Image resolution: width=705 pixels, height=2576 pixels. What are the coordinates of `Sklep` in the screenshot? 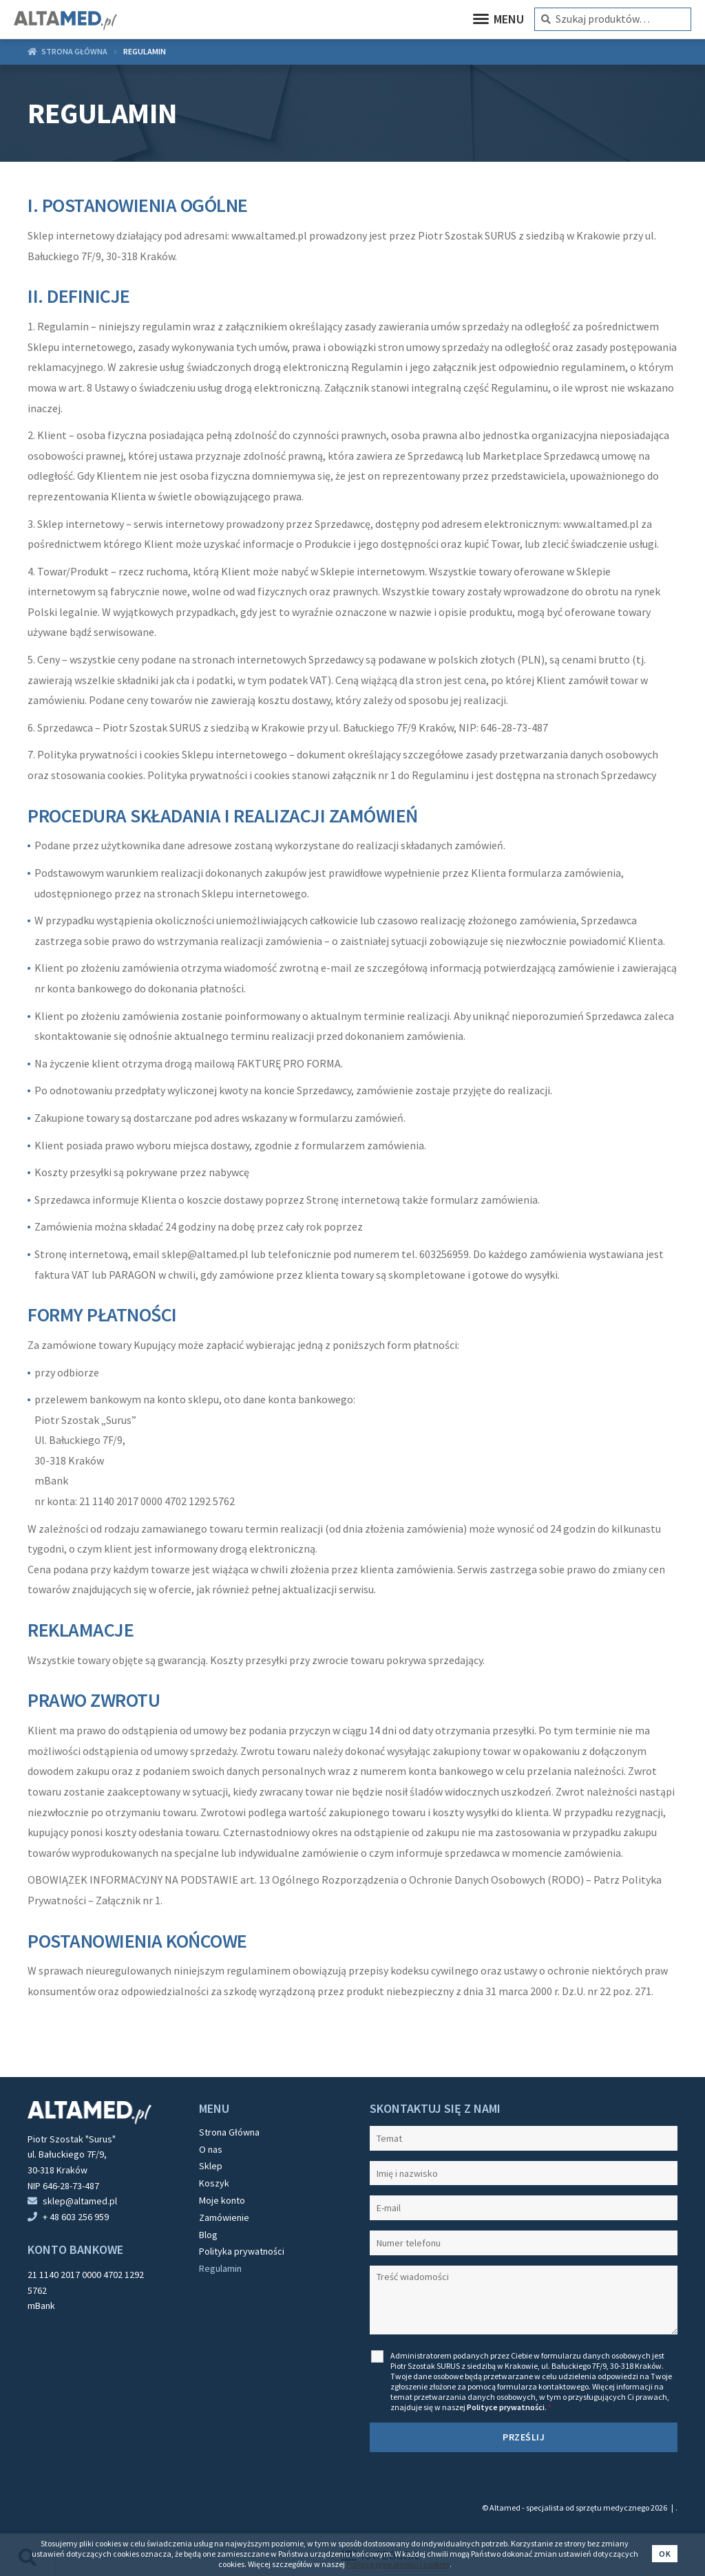 It's located at (210, 2166).